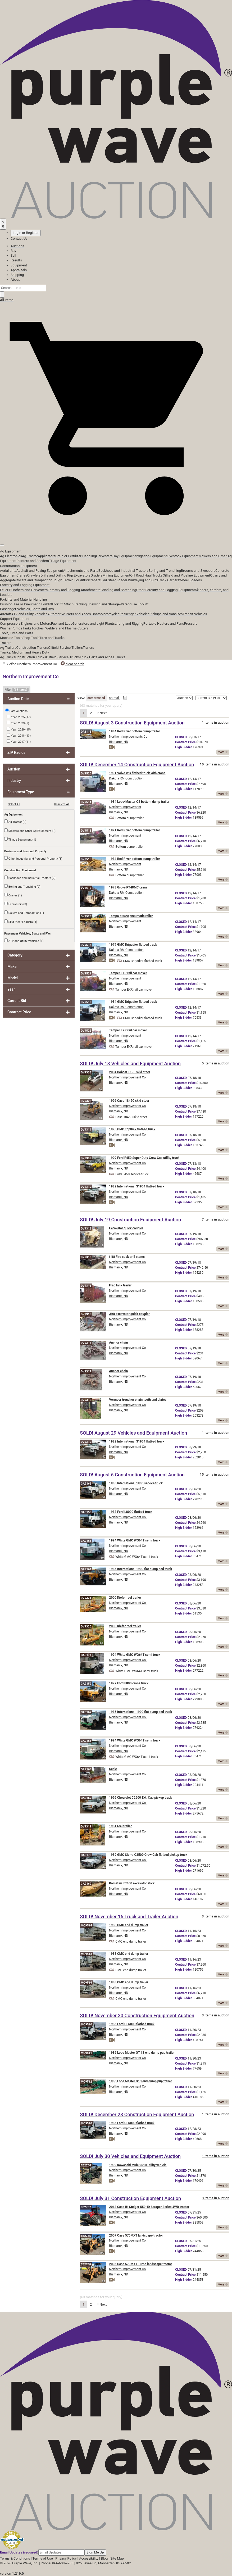 The image size is (232, 2576). What do you see at coordinates (168, 580) in the screenshot?
I see `Track Carriers` at bounding box center [168, 580].